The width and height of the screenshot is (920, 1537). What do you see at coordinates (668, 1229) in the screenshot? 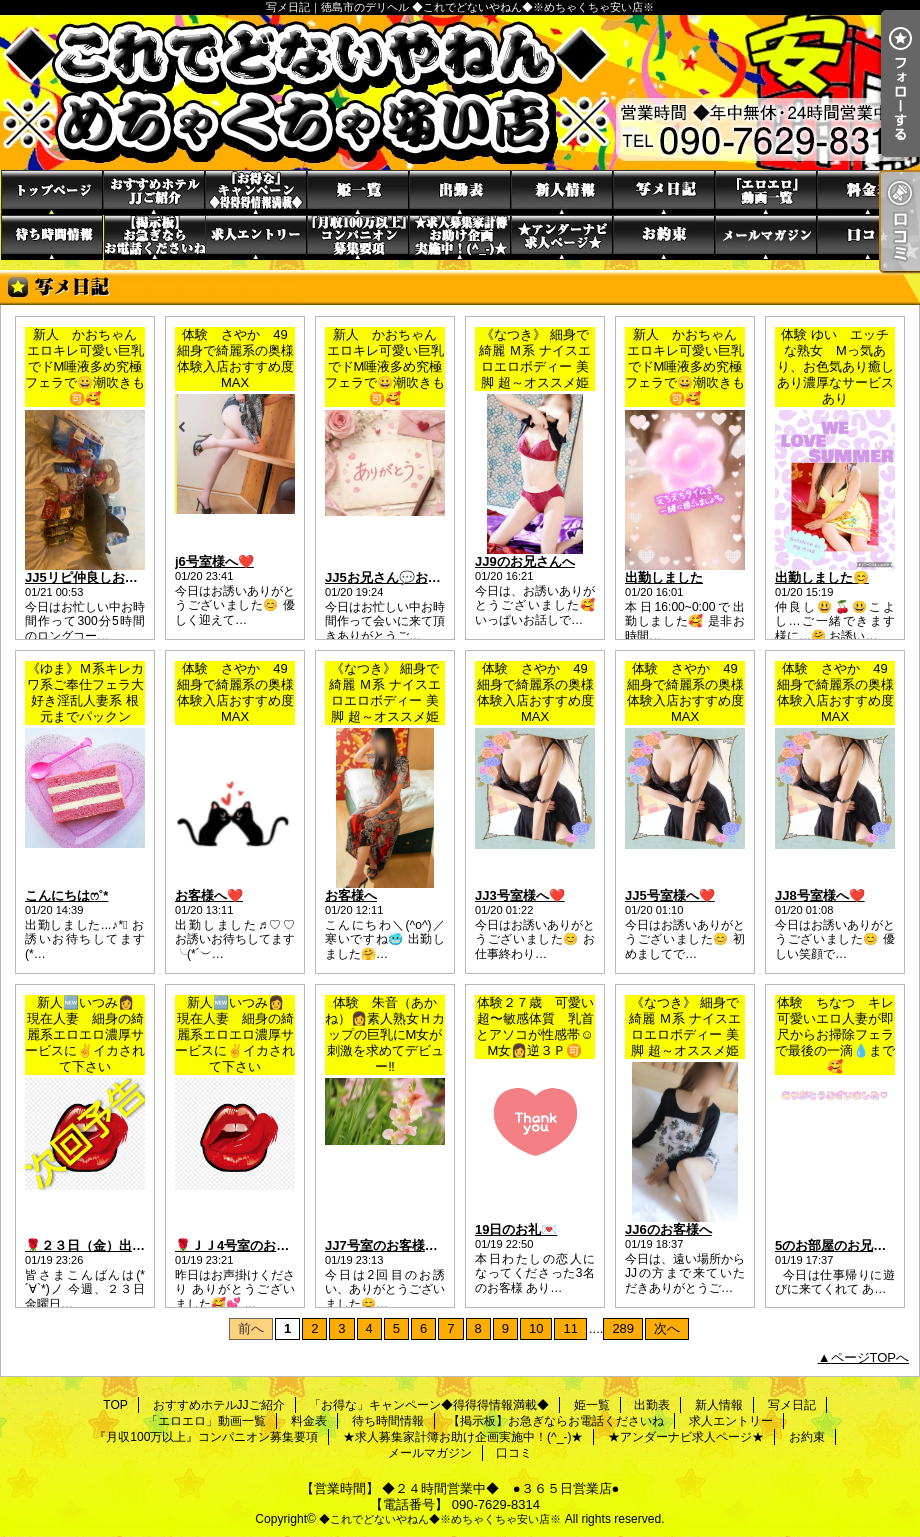
I see `JJ6のお客様へ` at bounding box center [668, 1229].